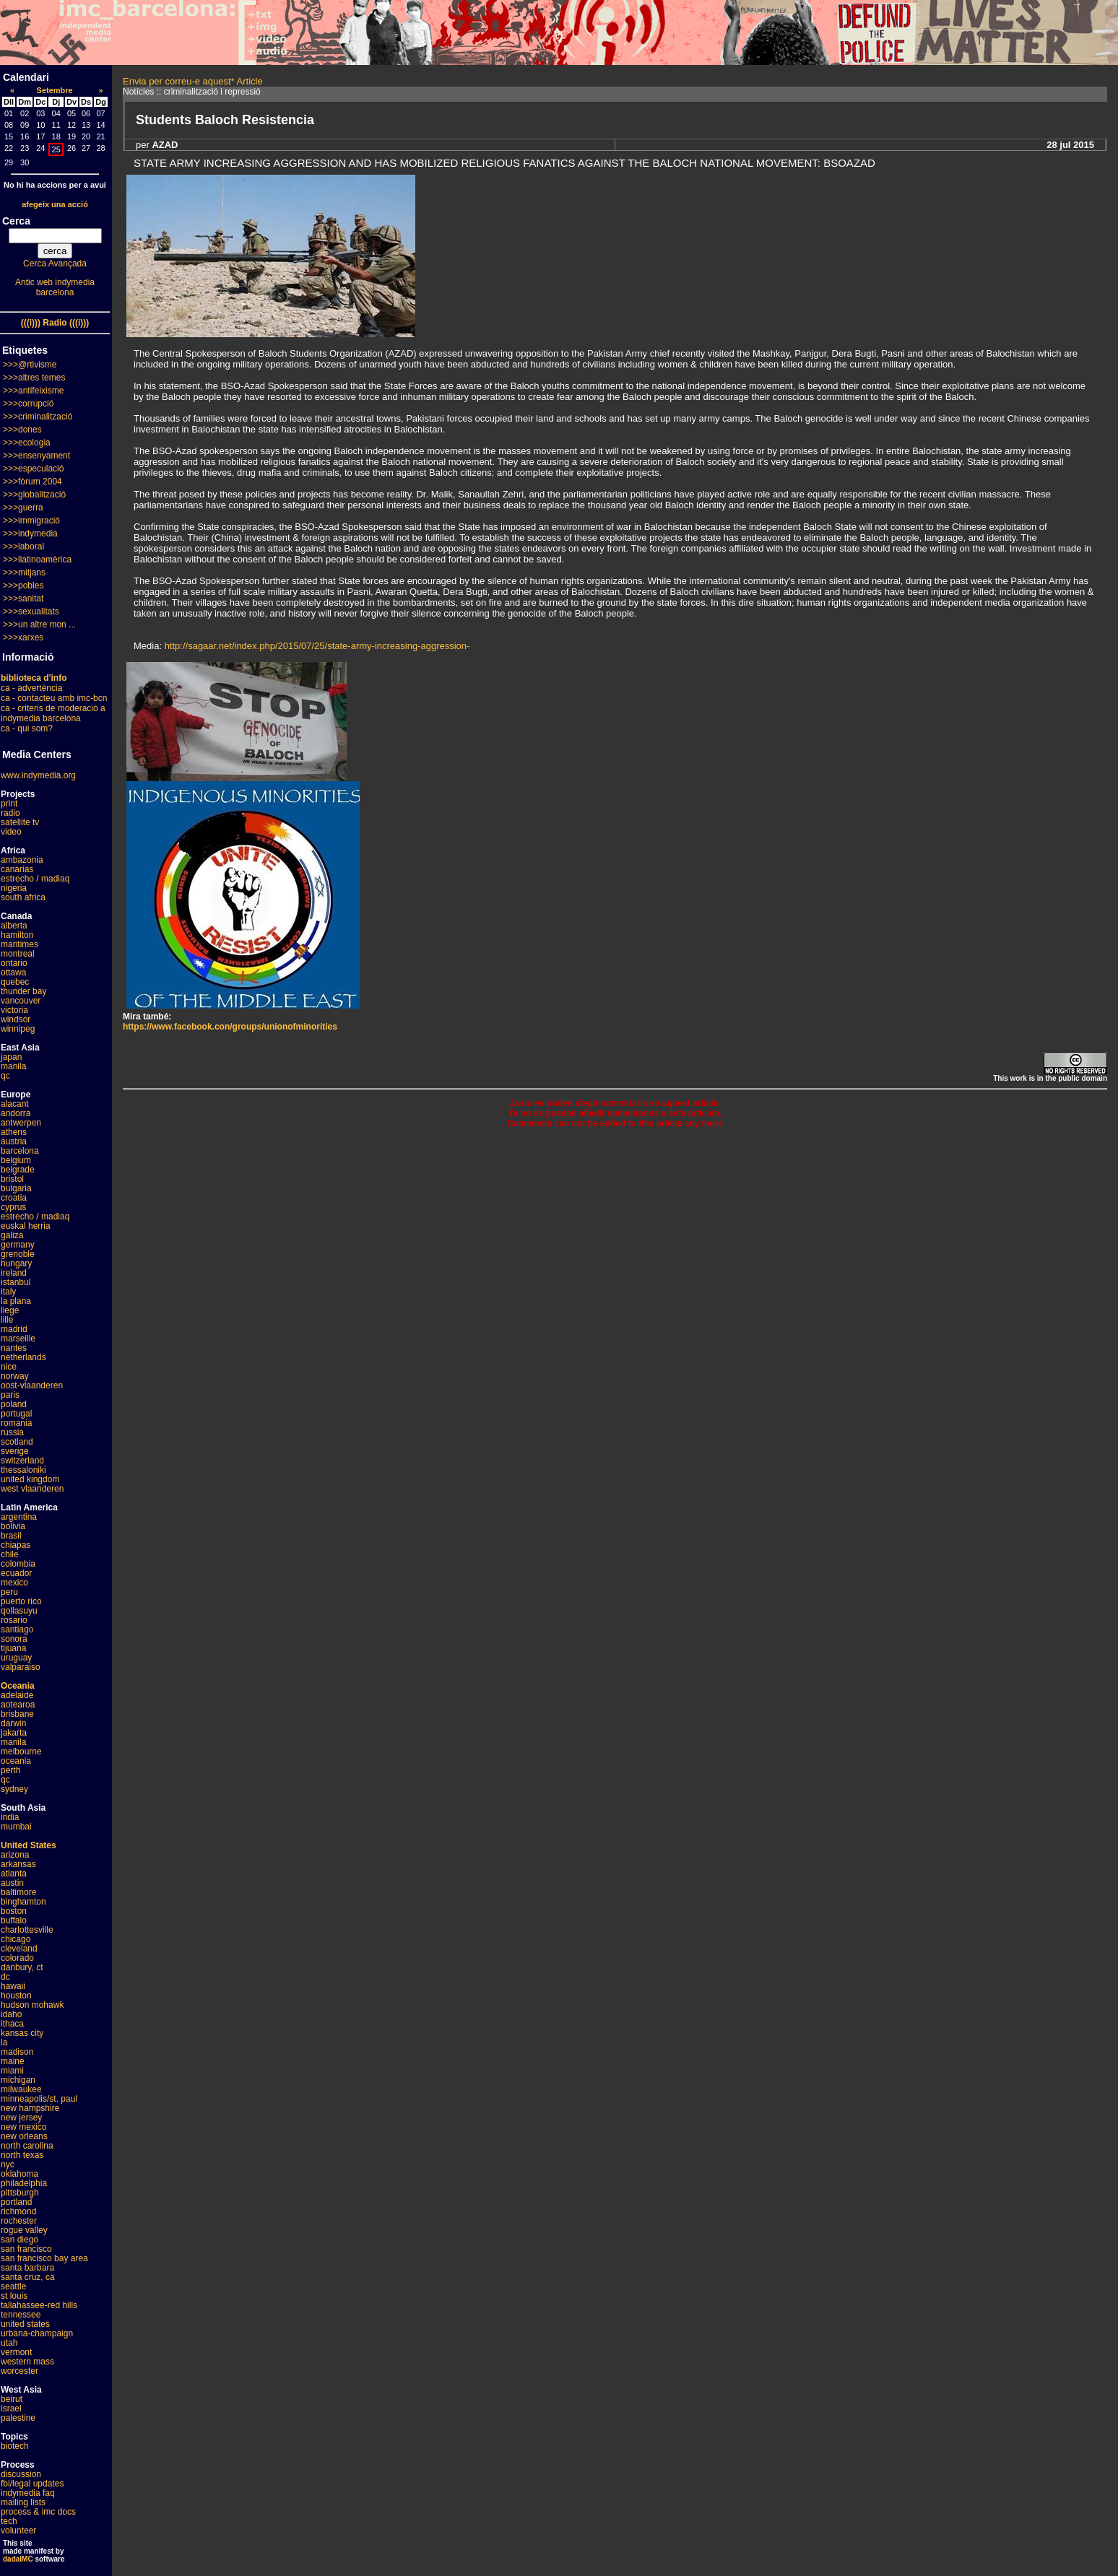  I want to click on http://sagaar.net/index.php/2015/07/25/state-army-increasing-aggression-, so click(317, 645).